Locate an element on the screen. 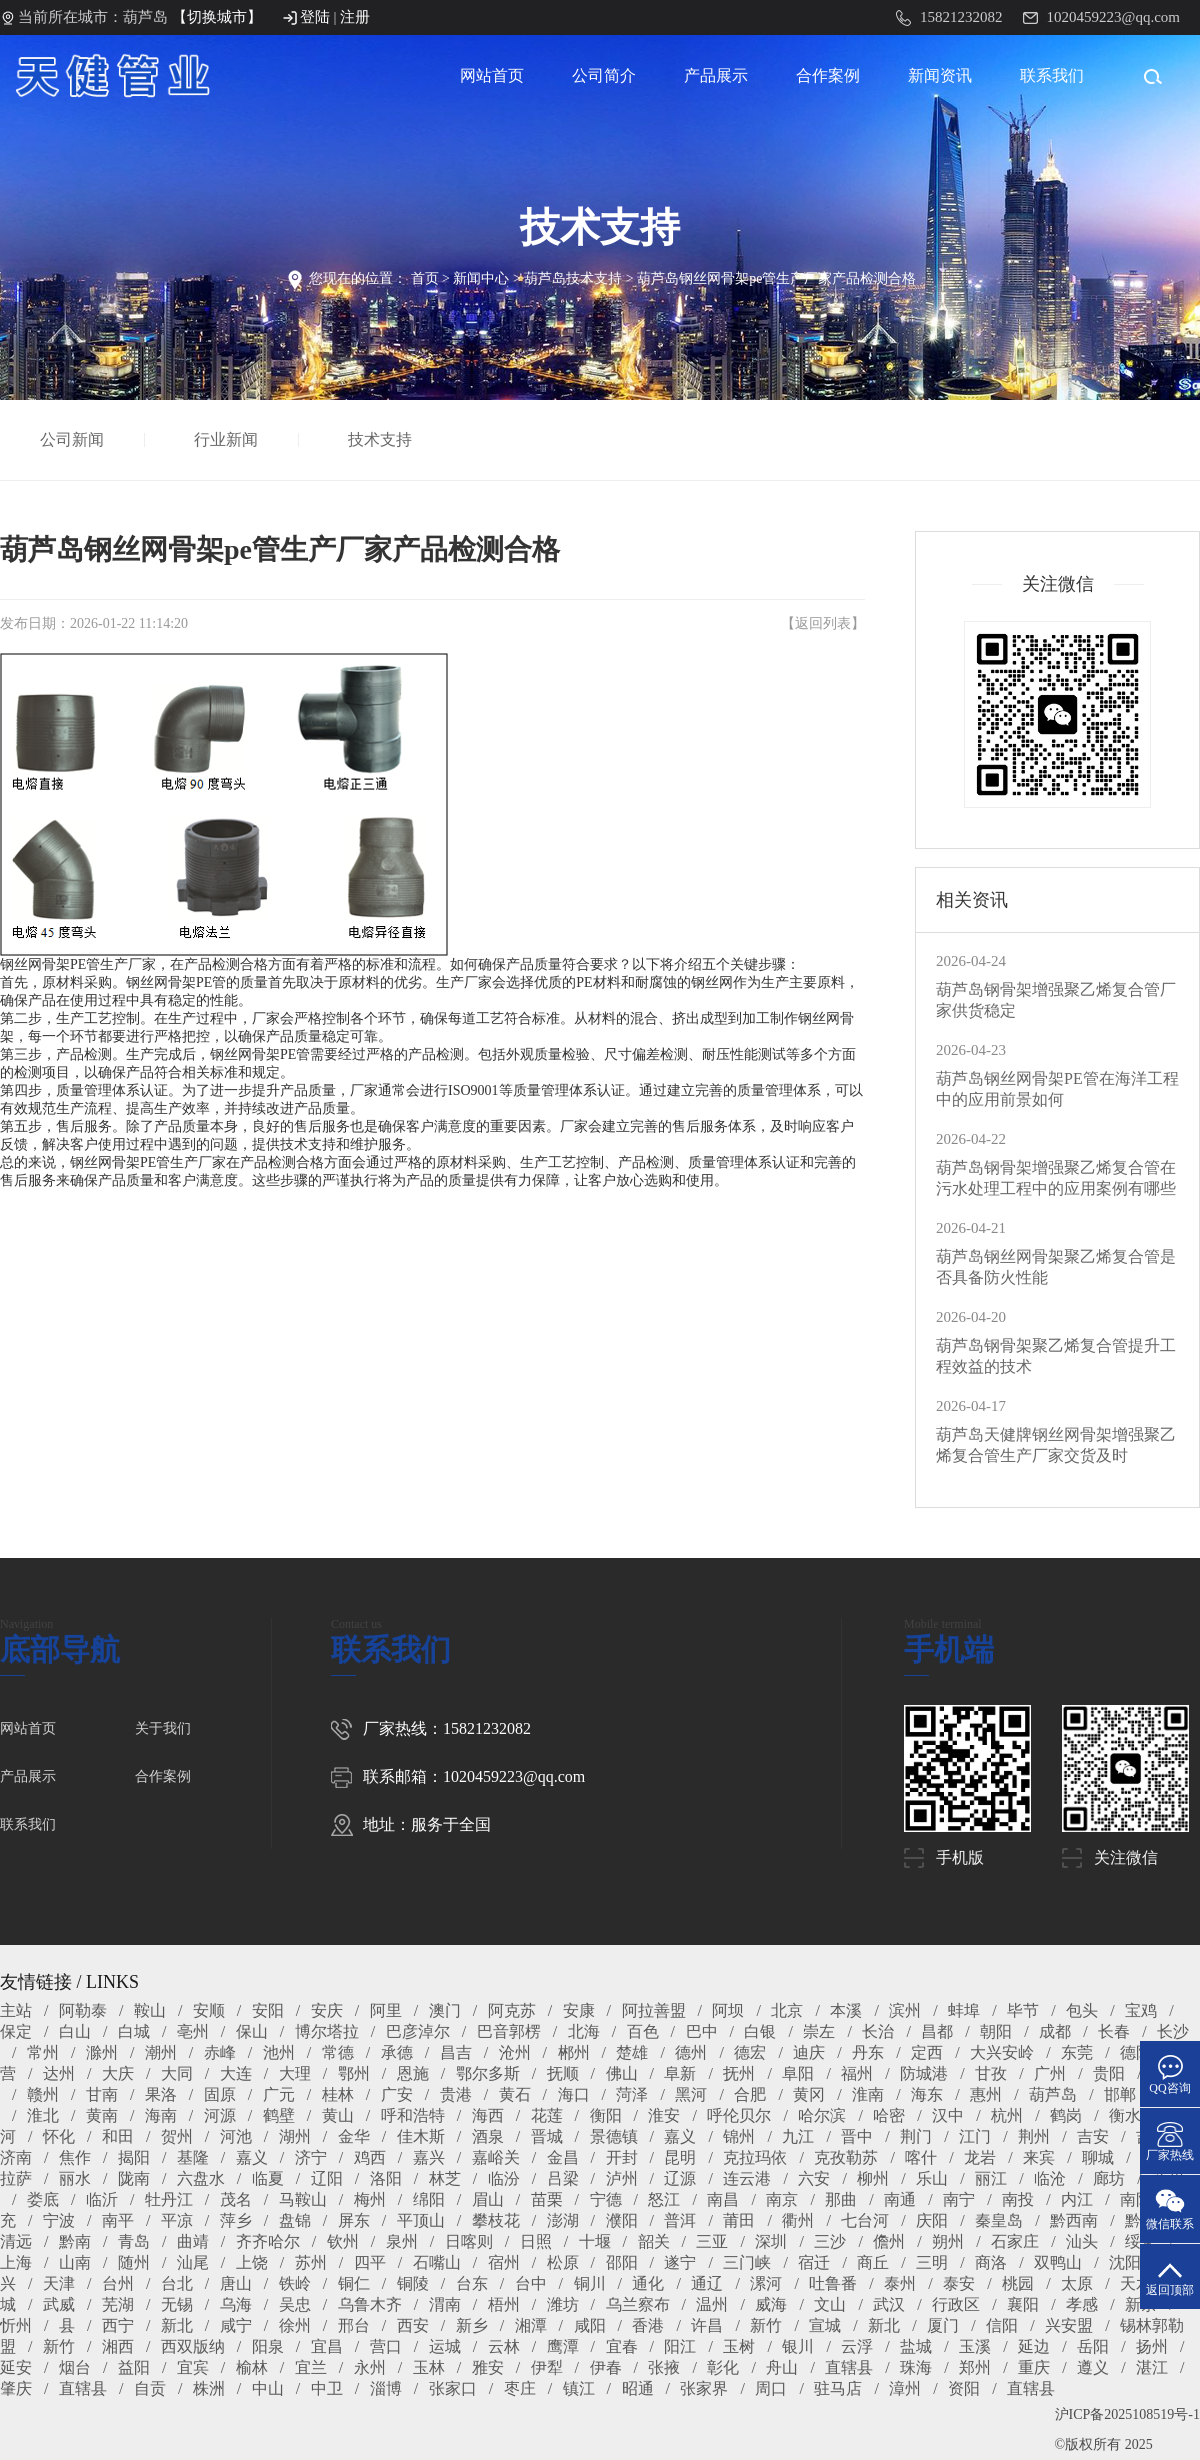 The height and width of the screenshot is (2460, 1200). 舟山 is located at coordinates (782, 2367).